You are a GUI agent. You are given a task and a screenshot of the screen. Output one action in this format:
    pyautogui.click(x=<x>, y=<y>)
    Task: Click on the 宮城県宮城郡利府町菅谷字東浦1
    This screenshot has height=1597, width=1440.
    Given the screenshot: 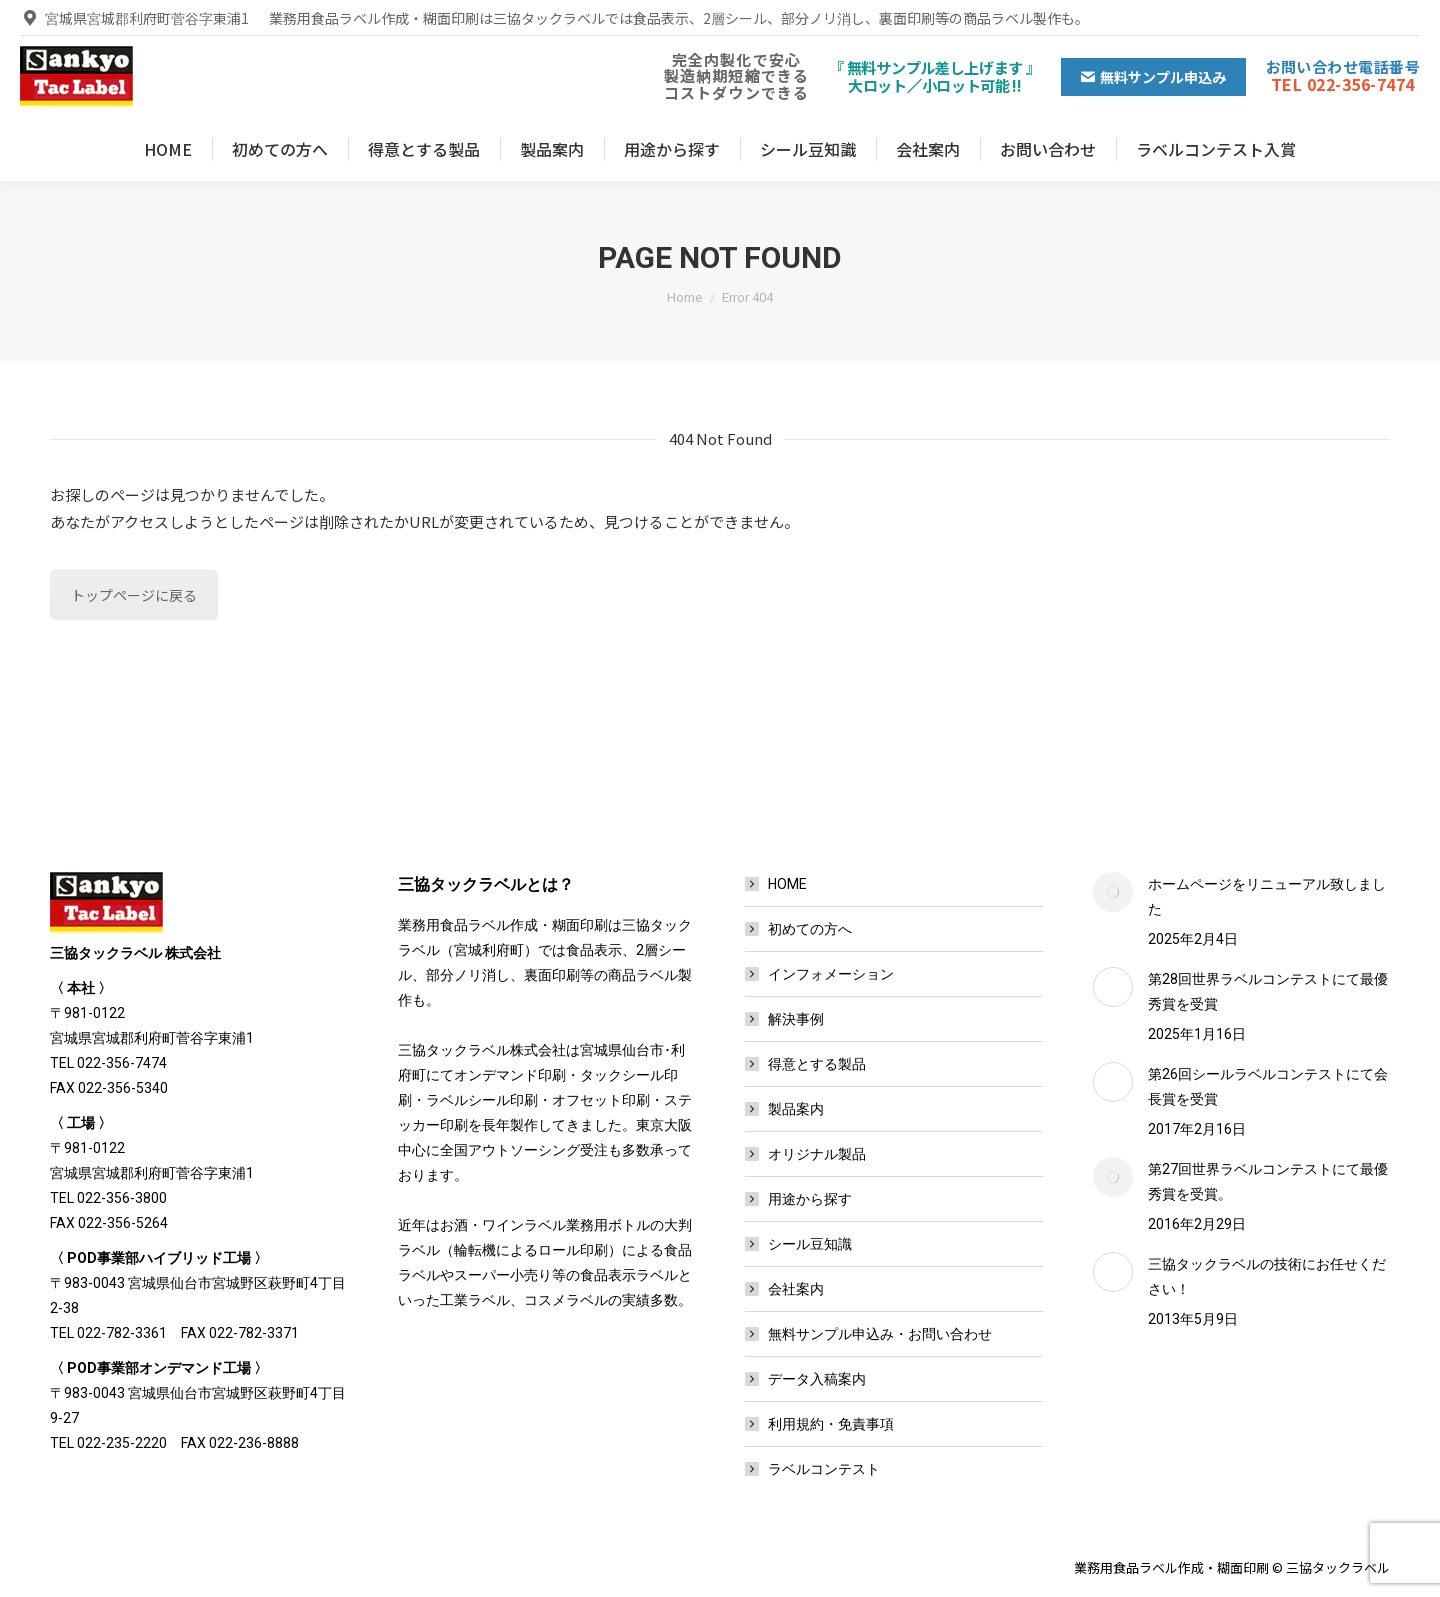 What is the action you would take?
    pyautogui.click(x=134, y=18)
    